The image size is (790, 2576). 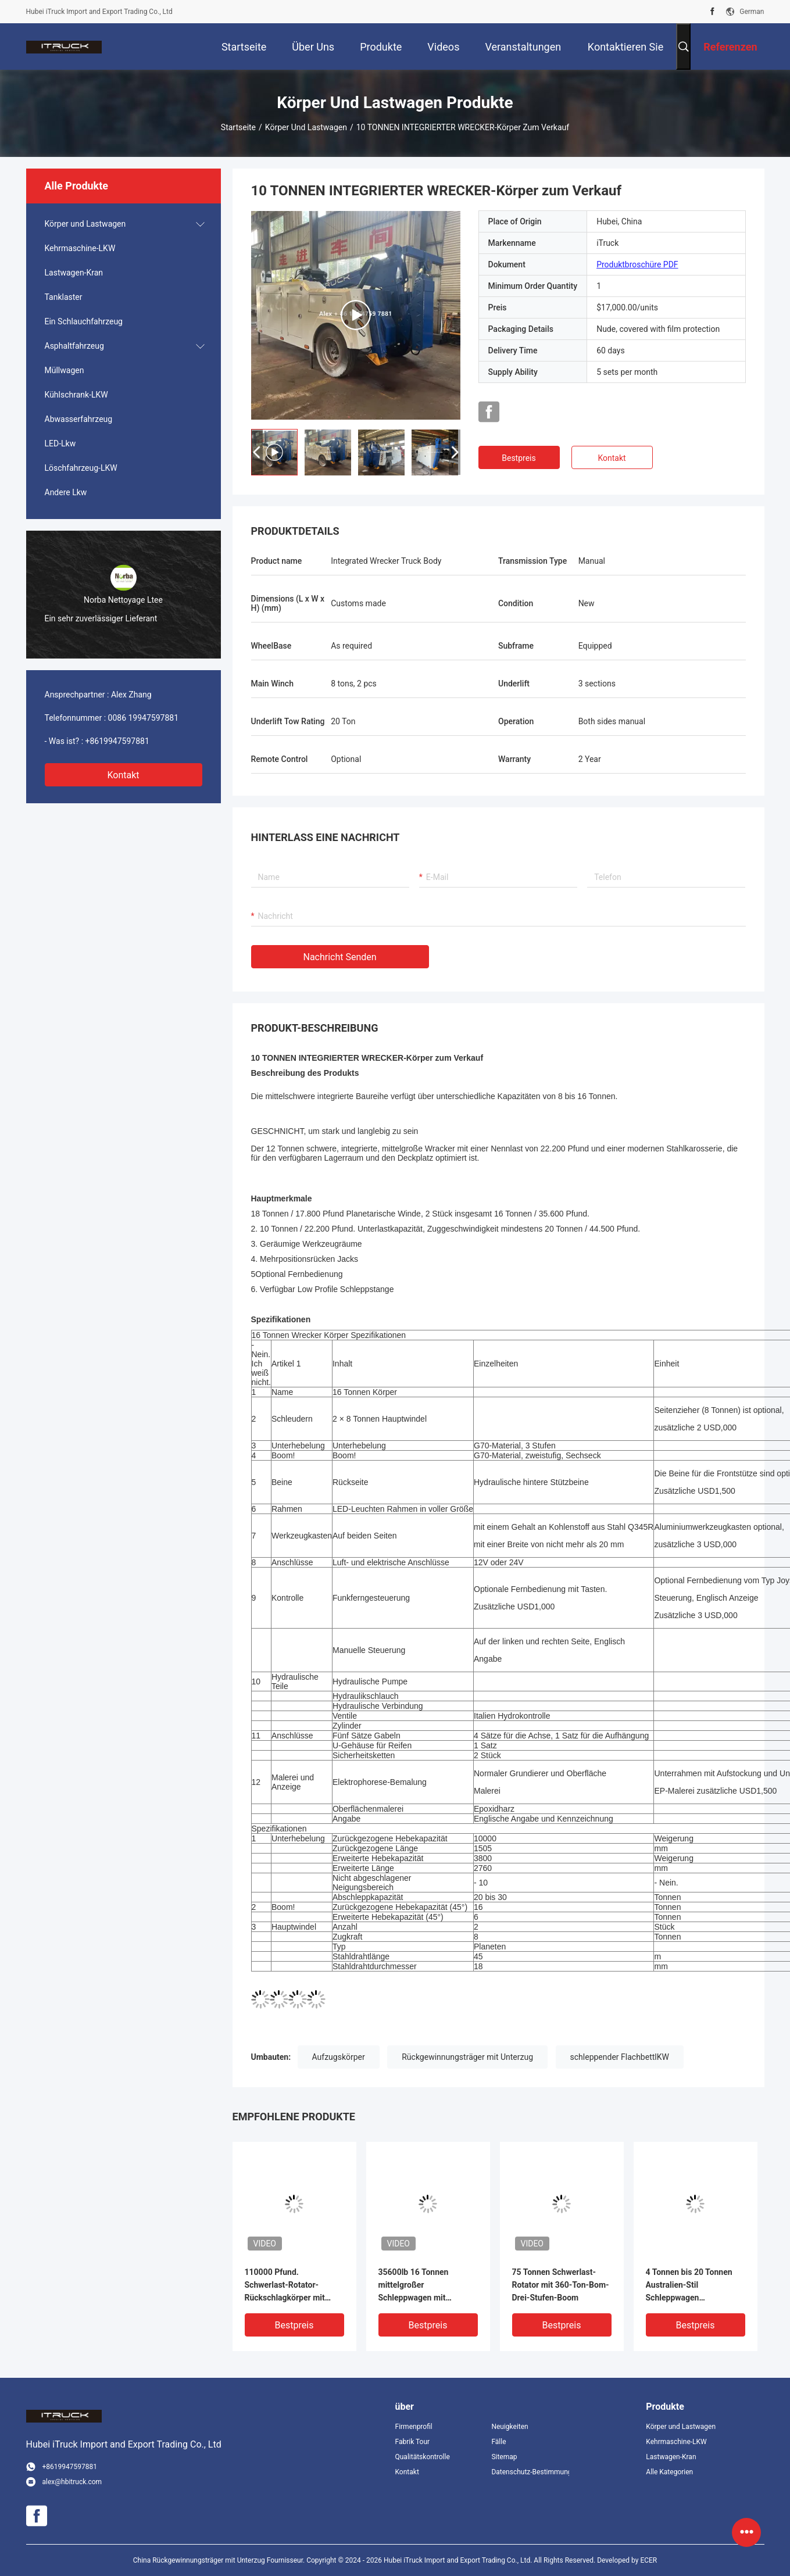 I want to click on Datenschutz-Bestimmungen, so click(x=530, y=2472).